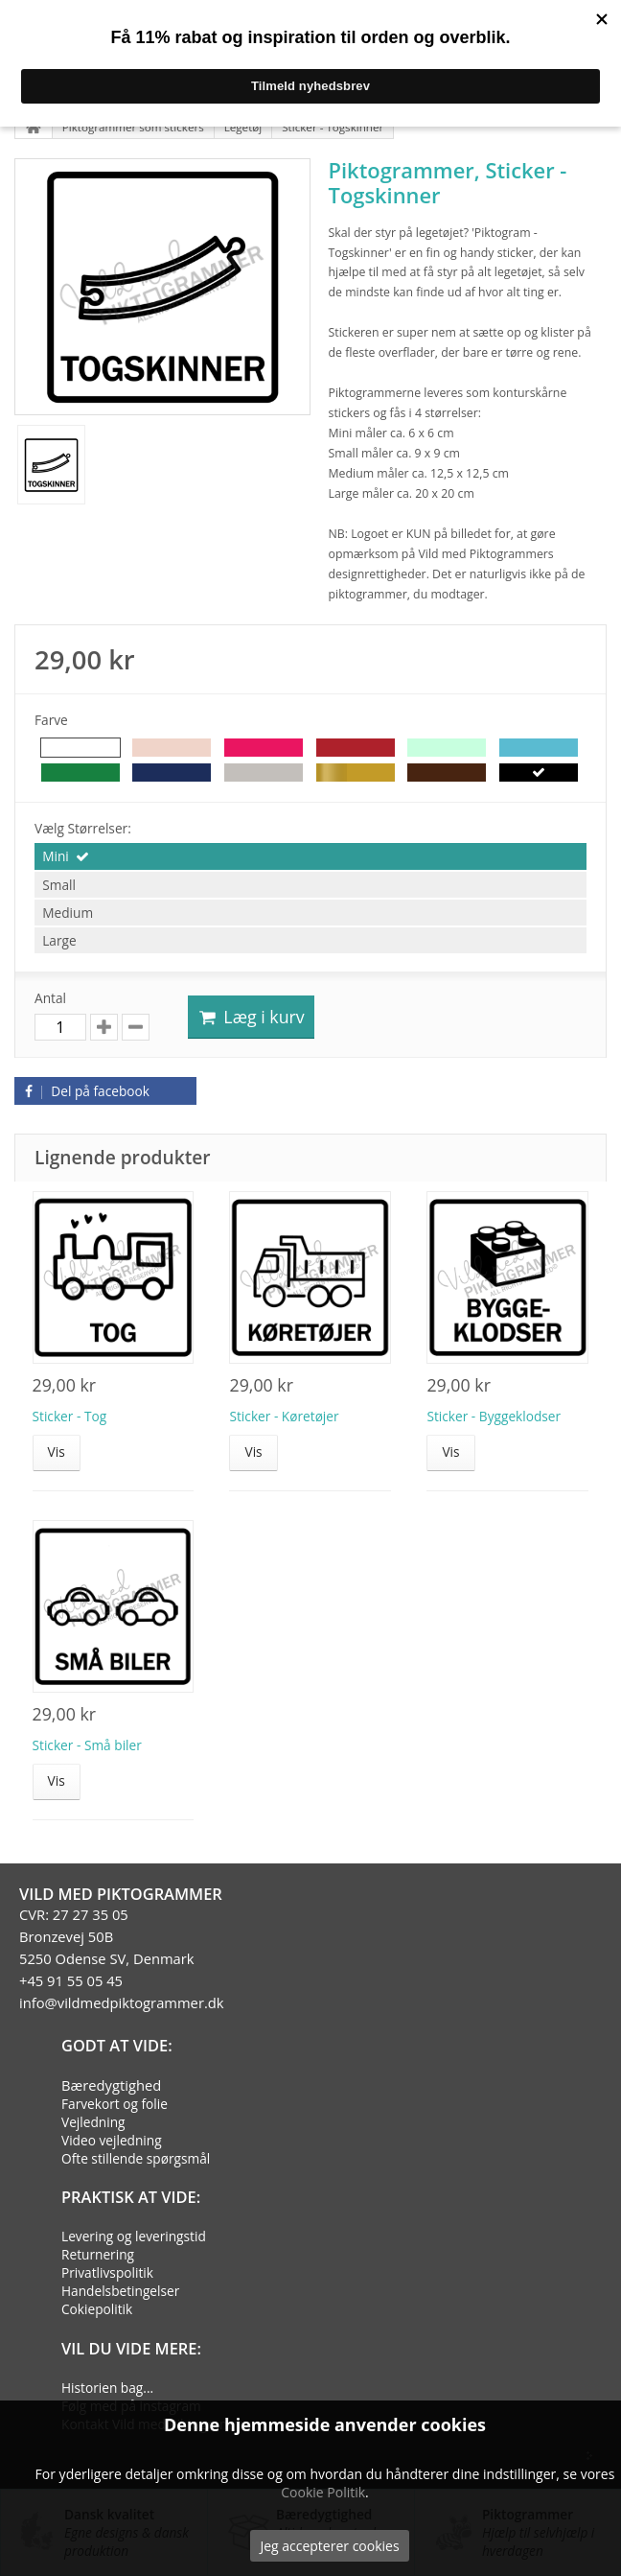  What do you see at coordinates (93, 2122) in the screenshot?
I see `Vejledning` at bounding box center [93, 2122].